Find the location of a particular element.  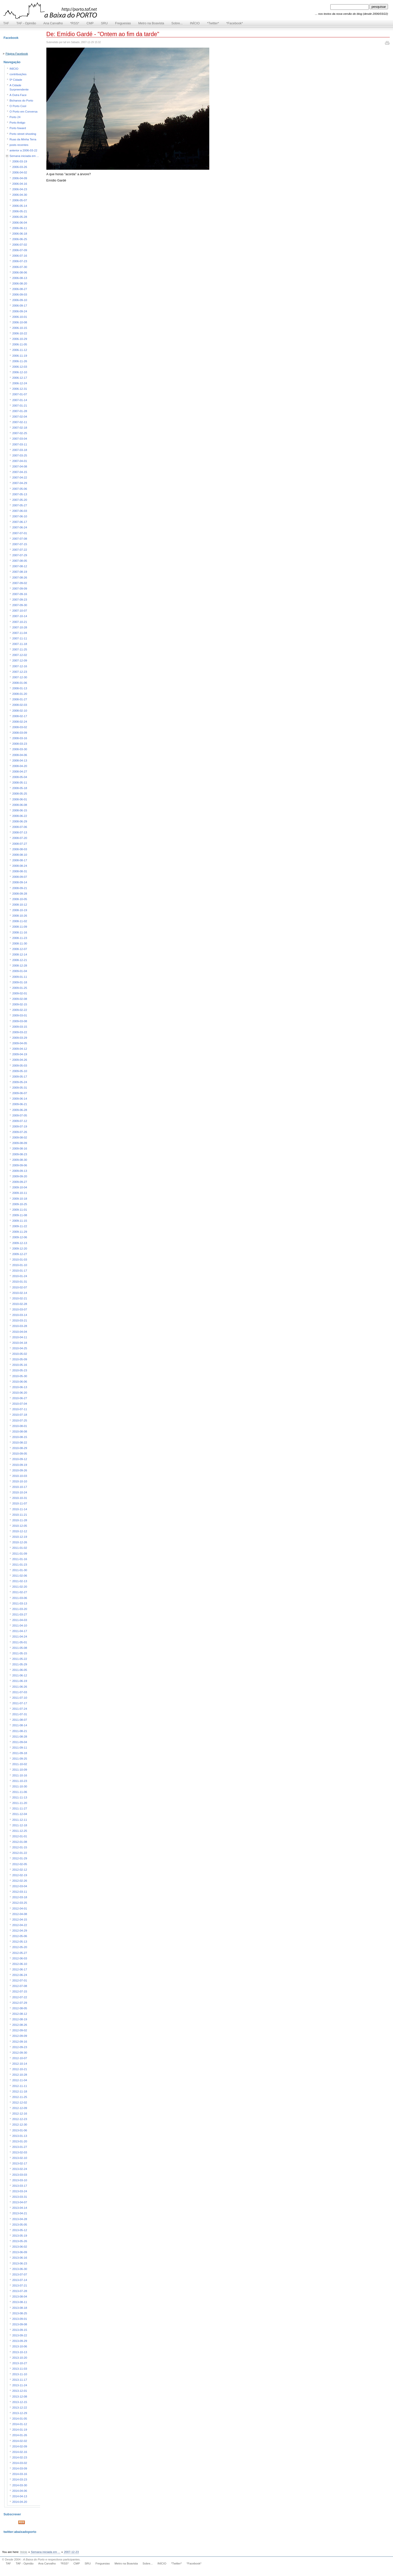

2011-08-21 is located at coordinates (19, 1731).